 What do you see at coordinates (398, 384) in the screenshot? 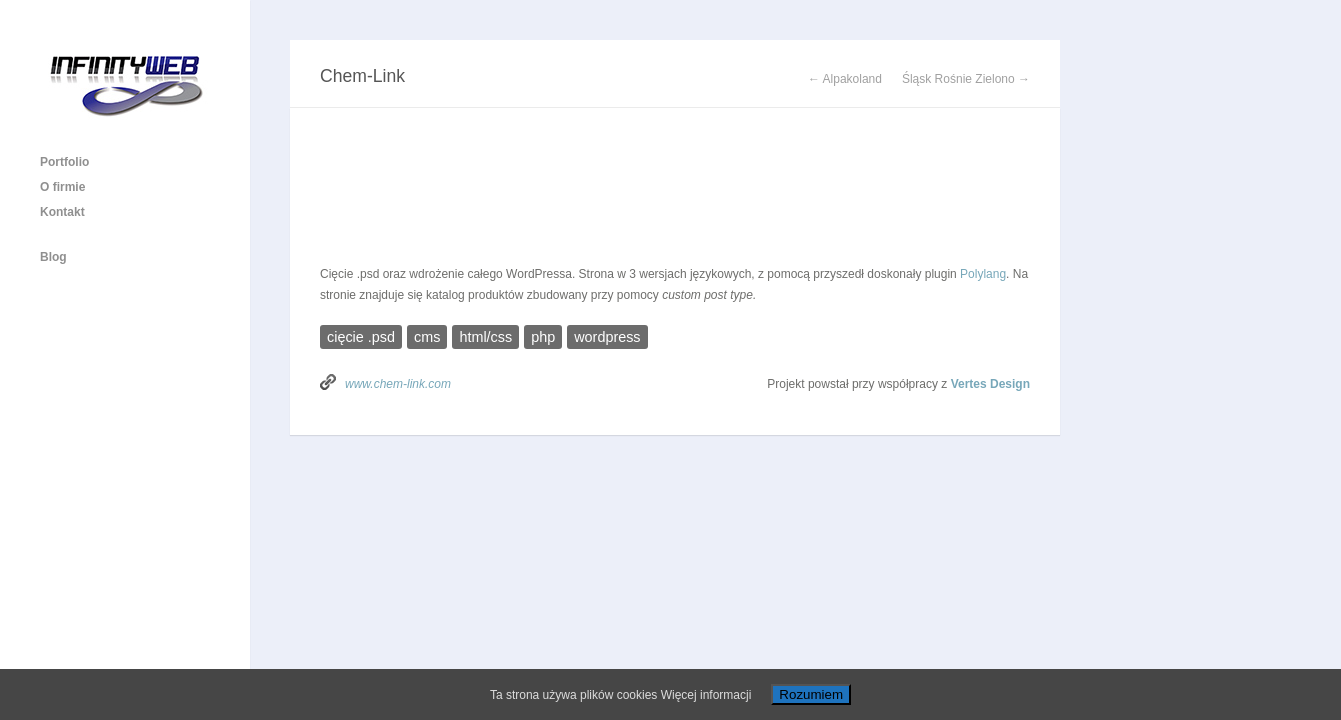
I see `www.chem-link.com` at bounding box center [398, 384].